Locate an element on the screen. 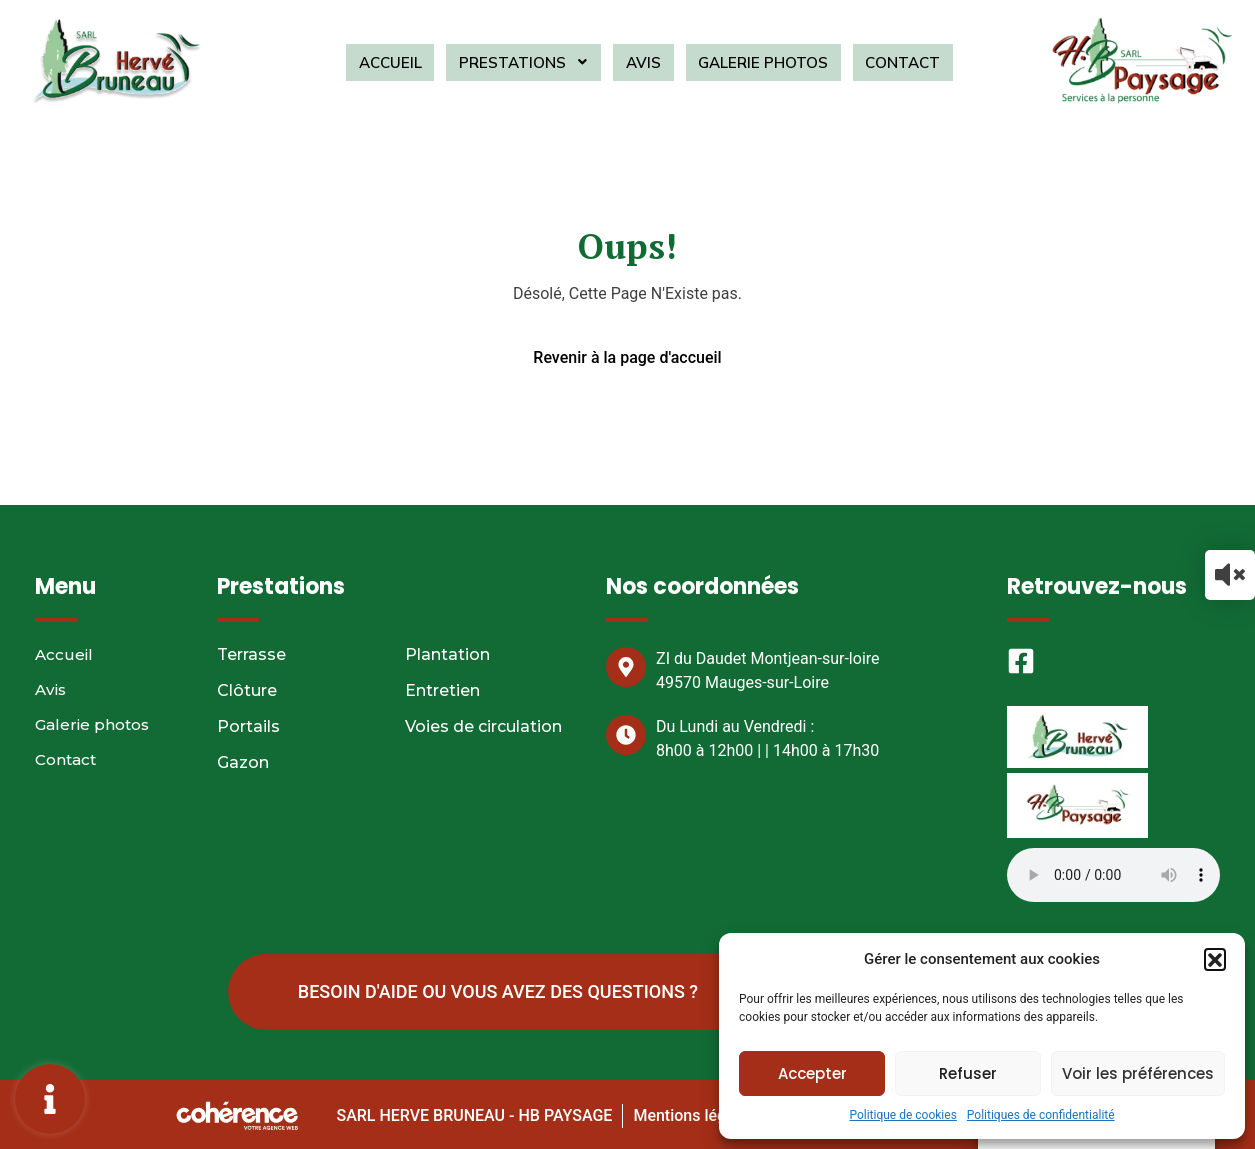  Gazon is located at coordinates (243, 762).